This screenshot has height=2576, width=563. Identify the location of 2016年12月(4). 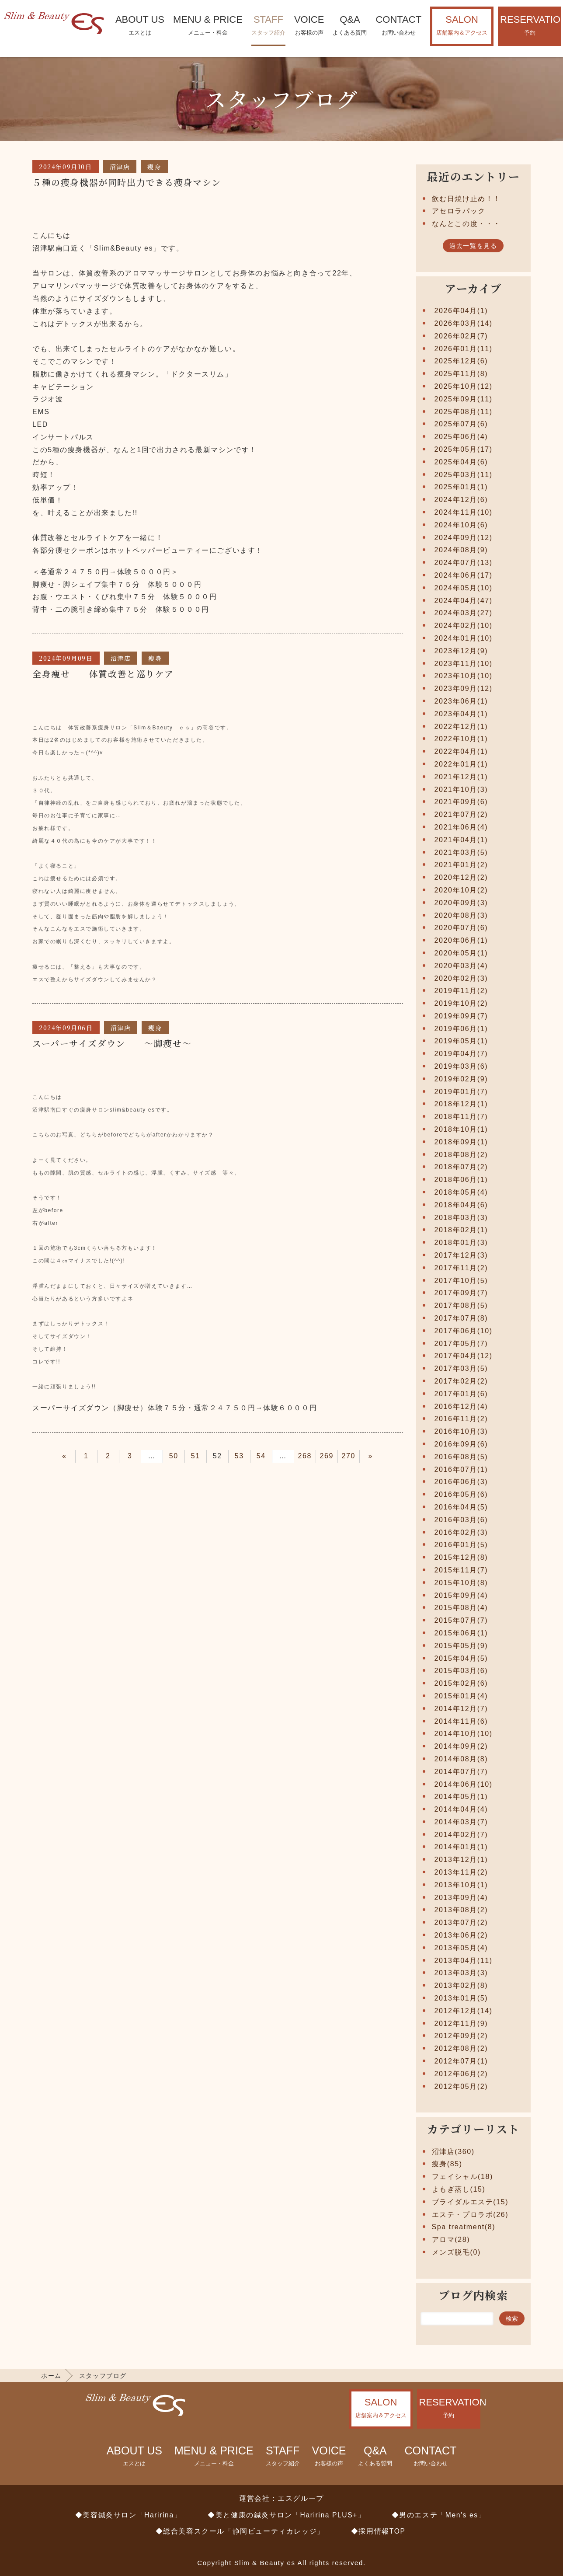
(461, 1406).